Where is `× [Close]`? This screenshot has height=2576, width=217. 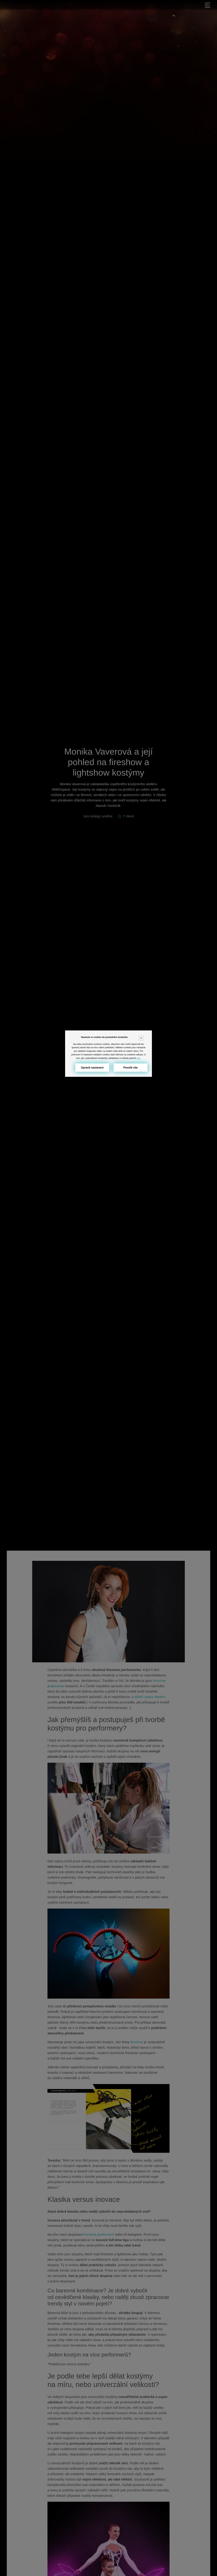 × [Close] is located at coordinates (141, 1038).